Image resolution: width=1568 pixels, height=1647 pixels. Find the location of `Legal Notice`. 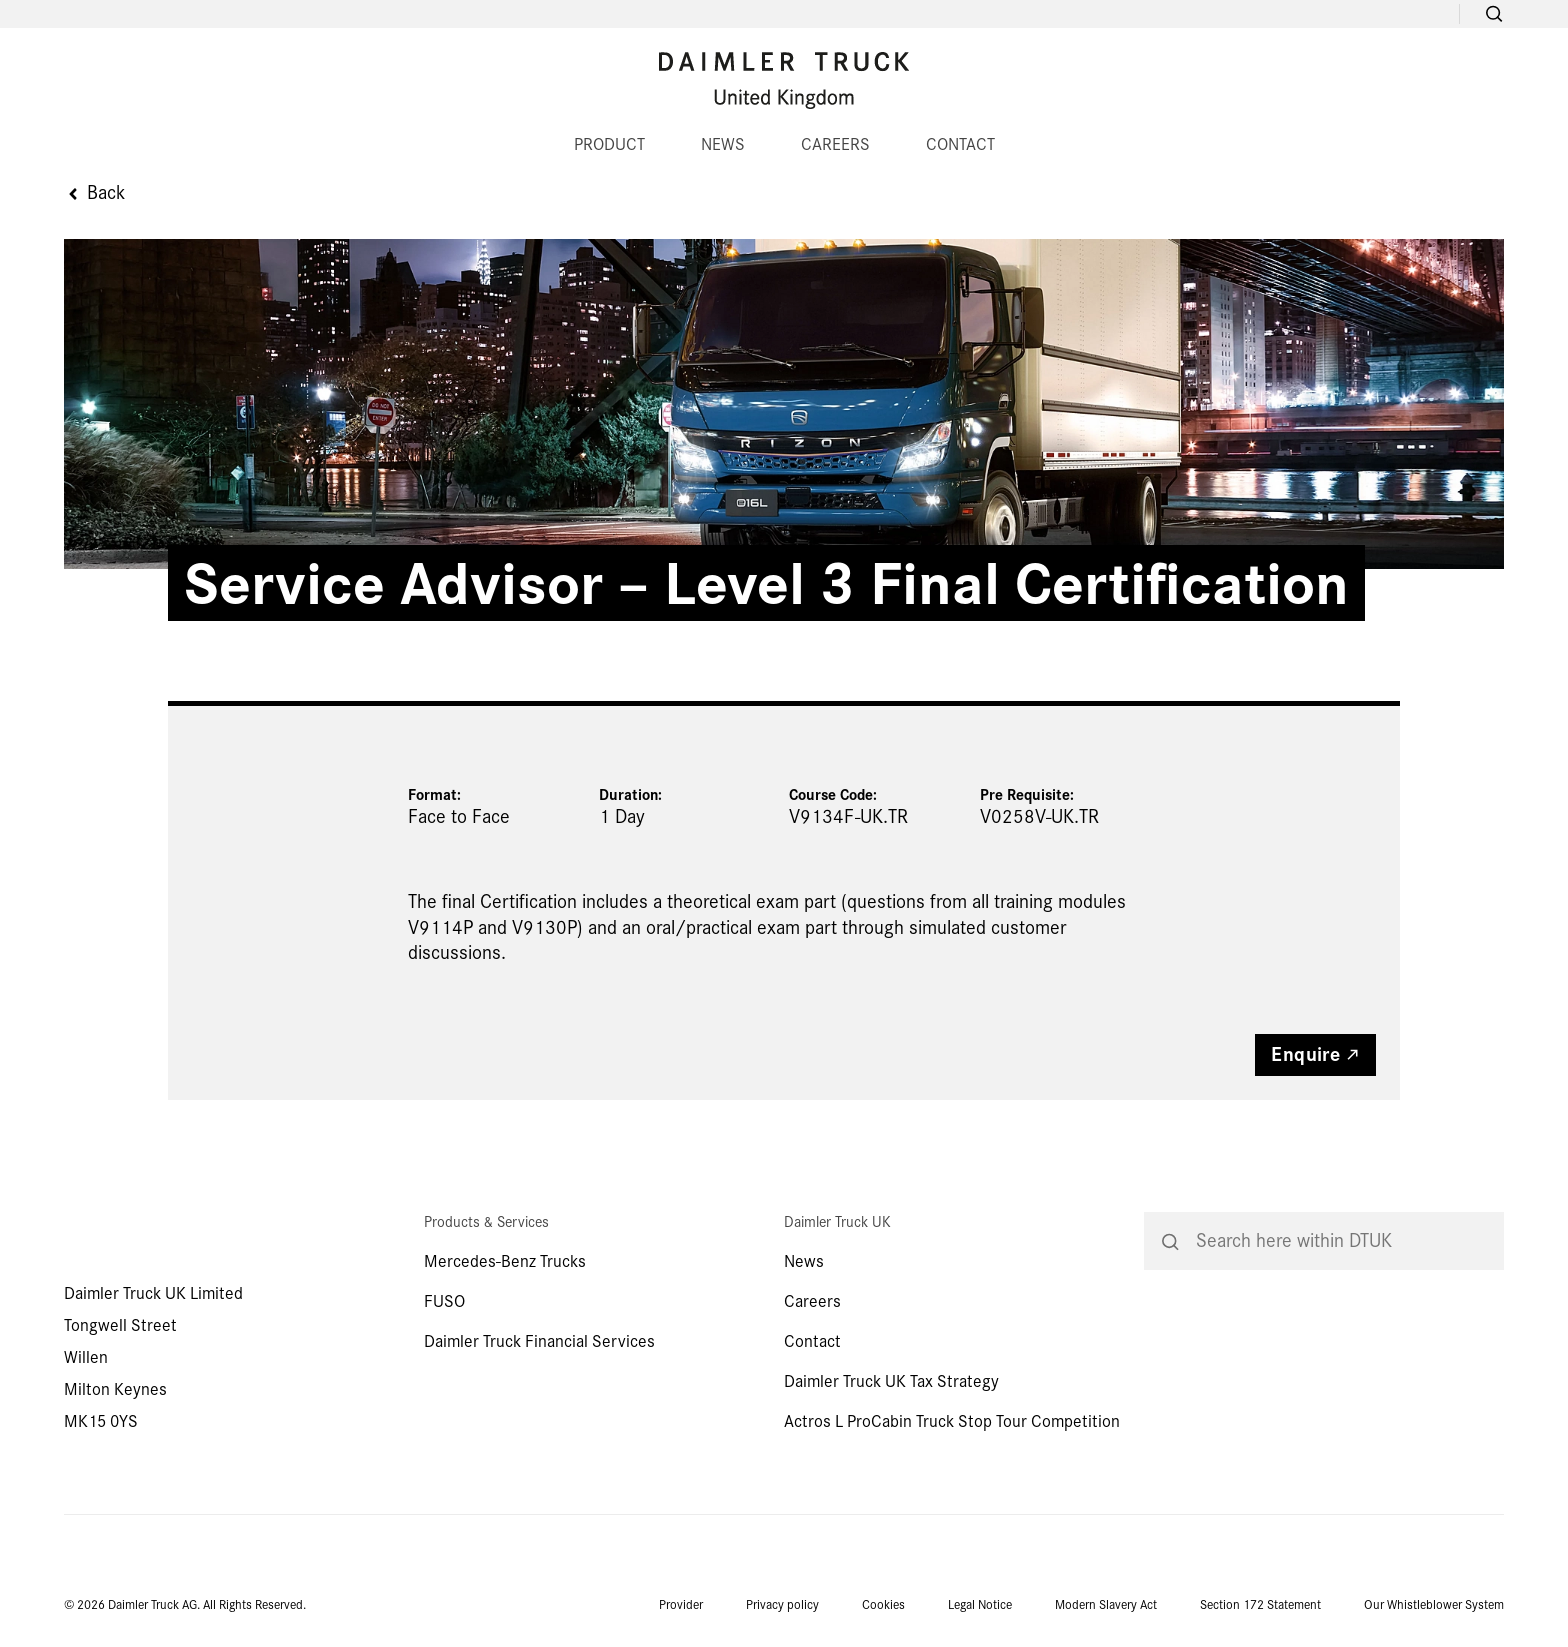

Legal Notice is located at coordinates (980, 1605).